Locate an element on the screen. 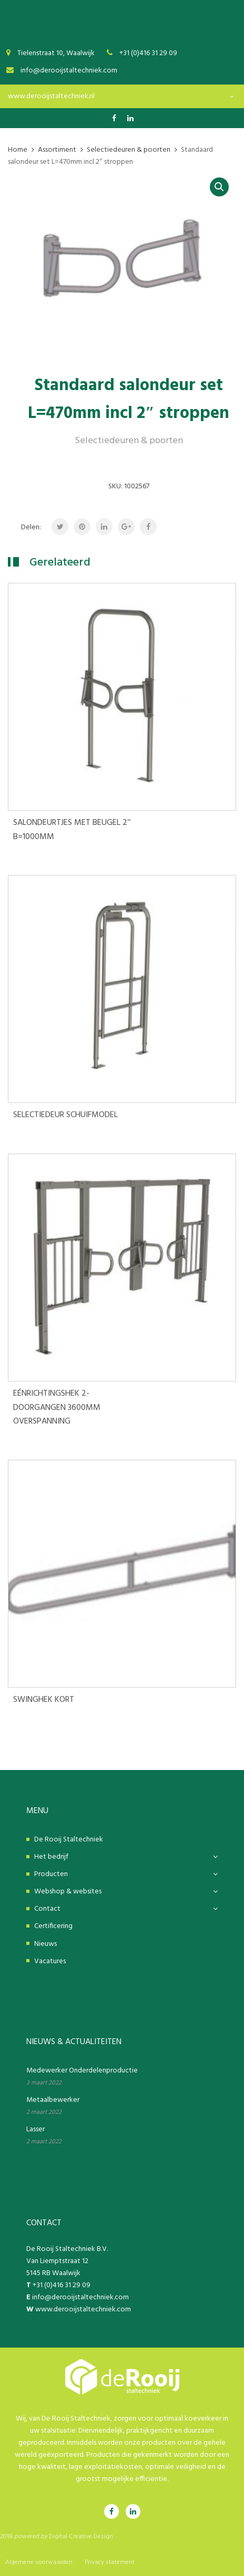  Privacy statement is located at coordinates (110, 2562).